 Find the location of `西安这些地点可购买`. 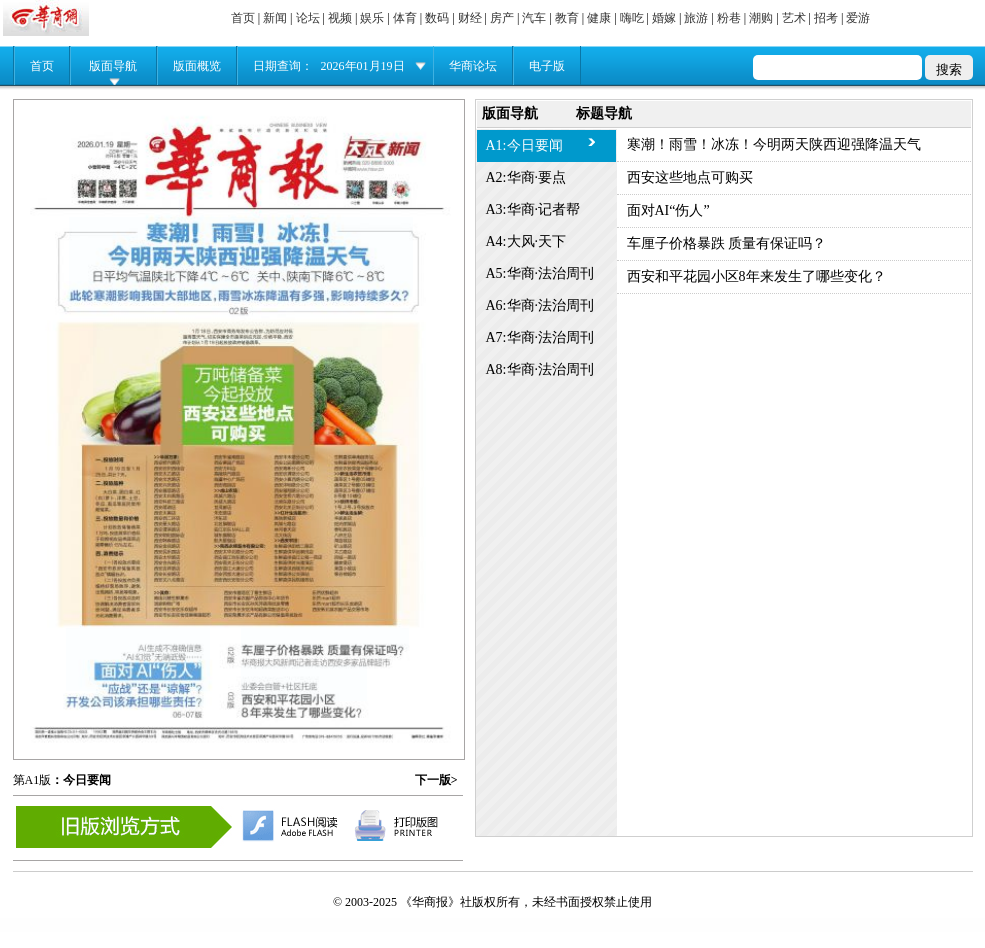

西安这些地点可购买 is located at coordinates (690, 177).